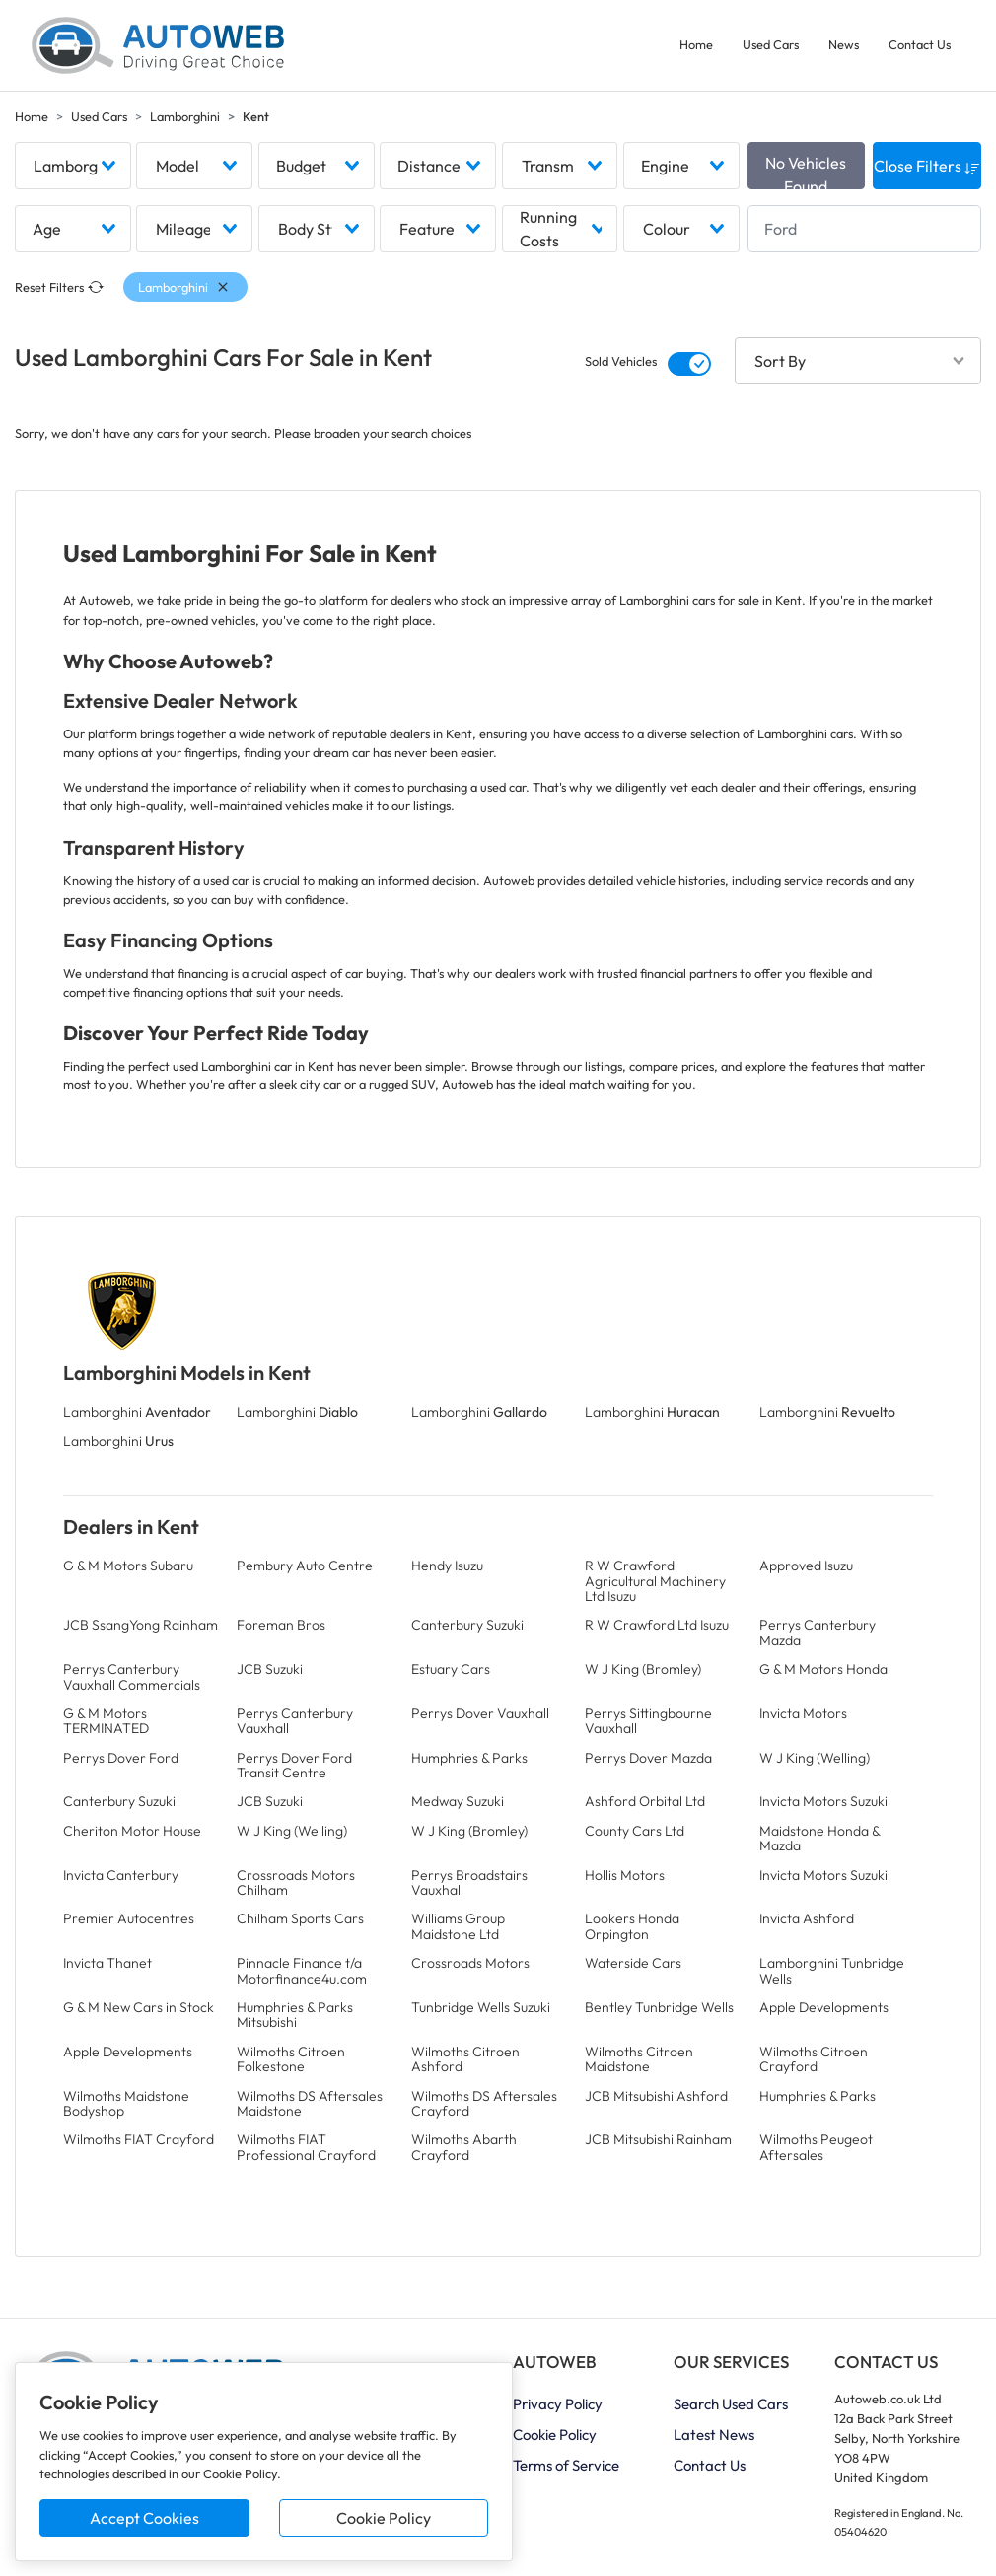 The height and width of the screenshot is (2576, 996). I want to click on Terms of Service, so click(566, 2465).